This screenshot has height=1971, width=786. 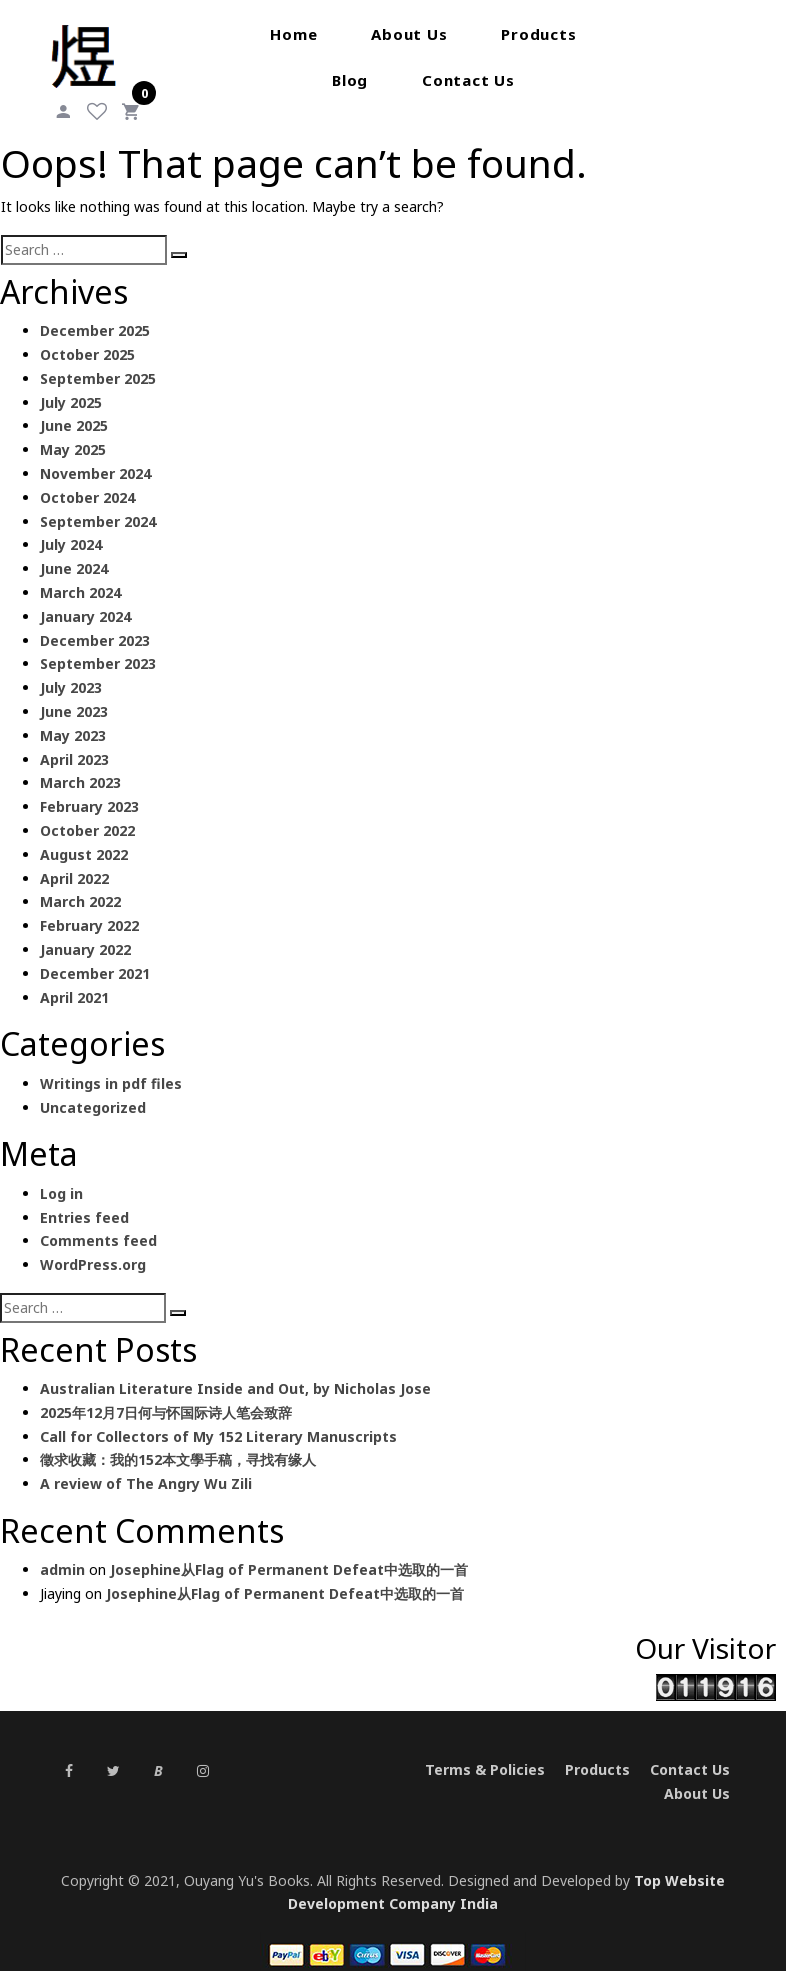 I want to click on January 2024, so click(x=85, y=592).